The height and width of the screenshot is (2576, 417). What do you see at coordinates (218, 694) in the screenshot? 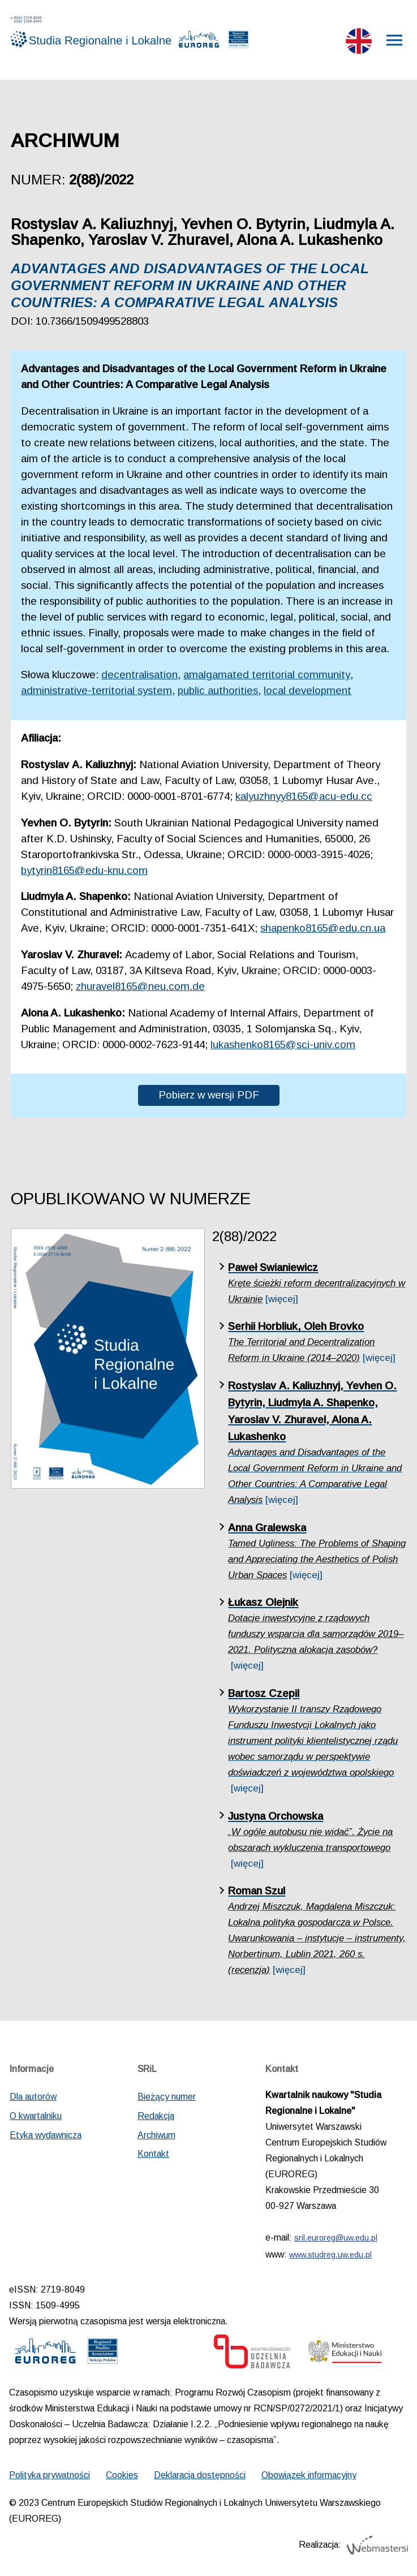
I see `public authorities` at bounding box center [218, 694].